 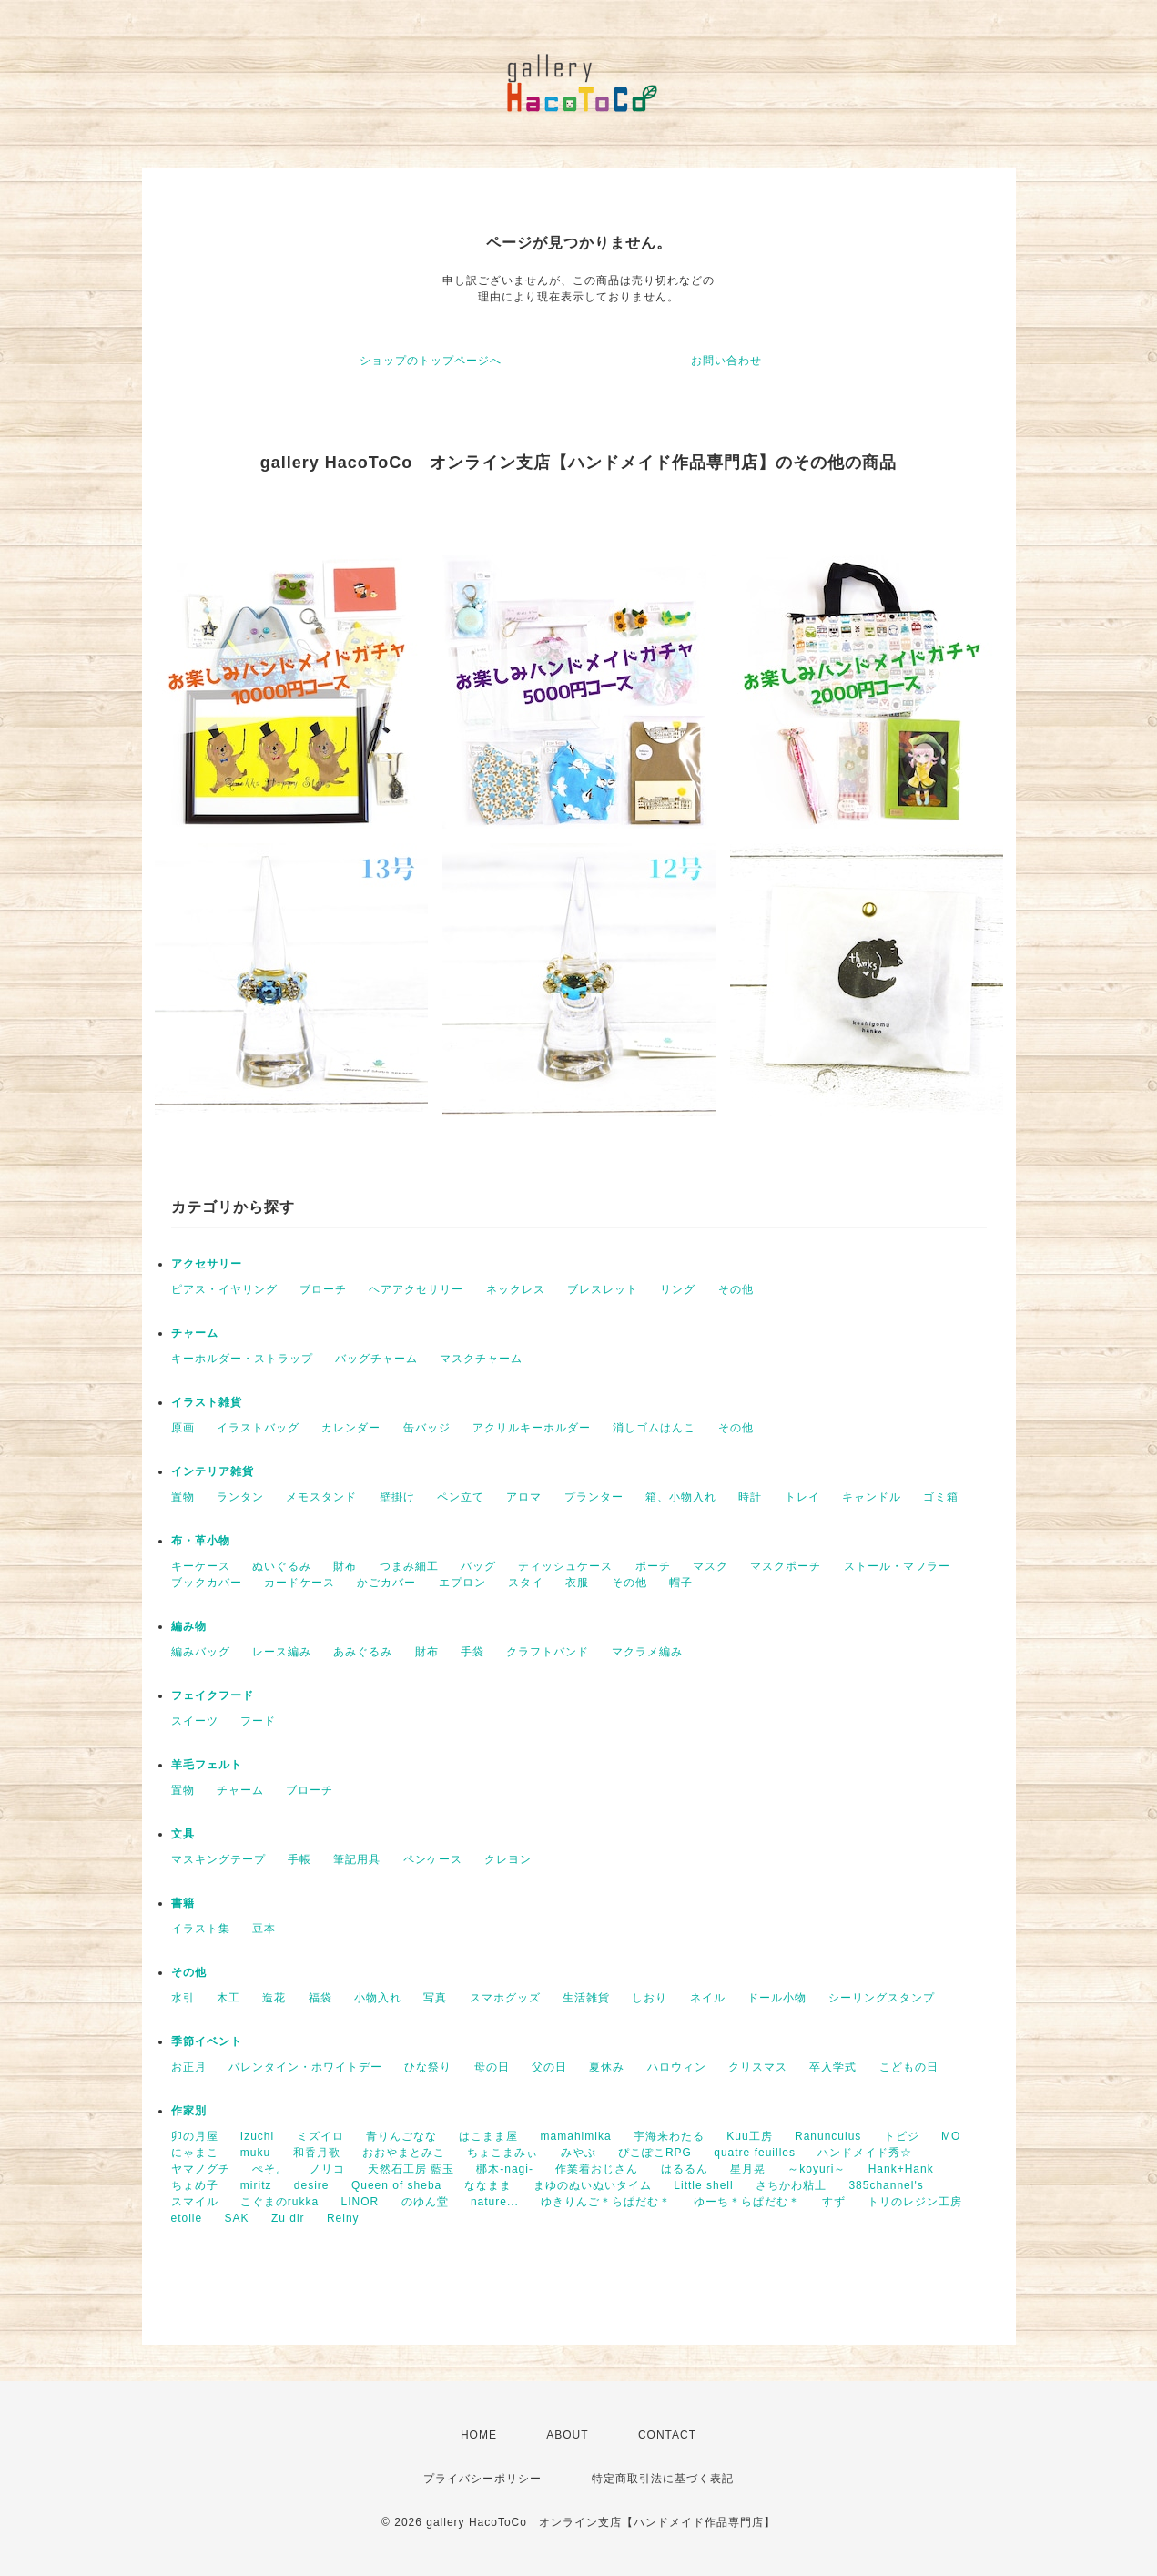 What do you see at coordinates (189, 2110) in the screenshot?
I see `作家別` at bounding box center [189, 2110].